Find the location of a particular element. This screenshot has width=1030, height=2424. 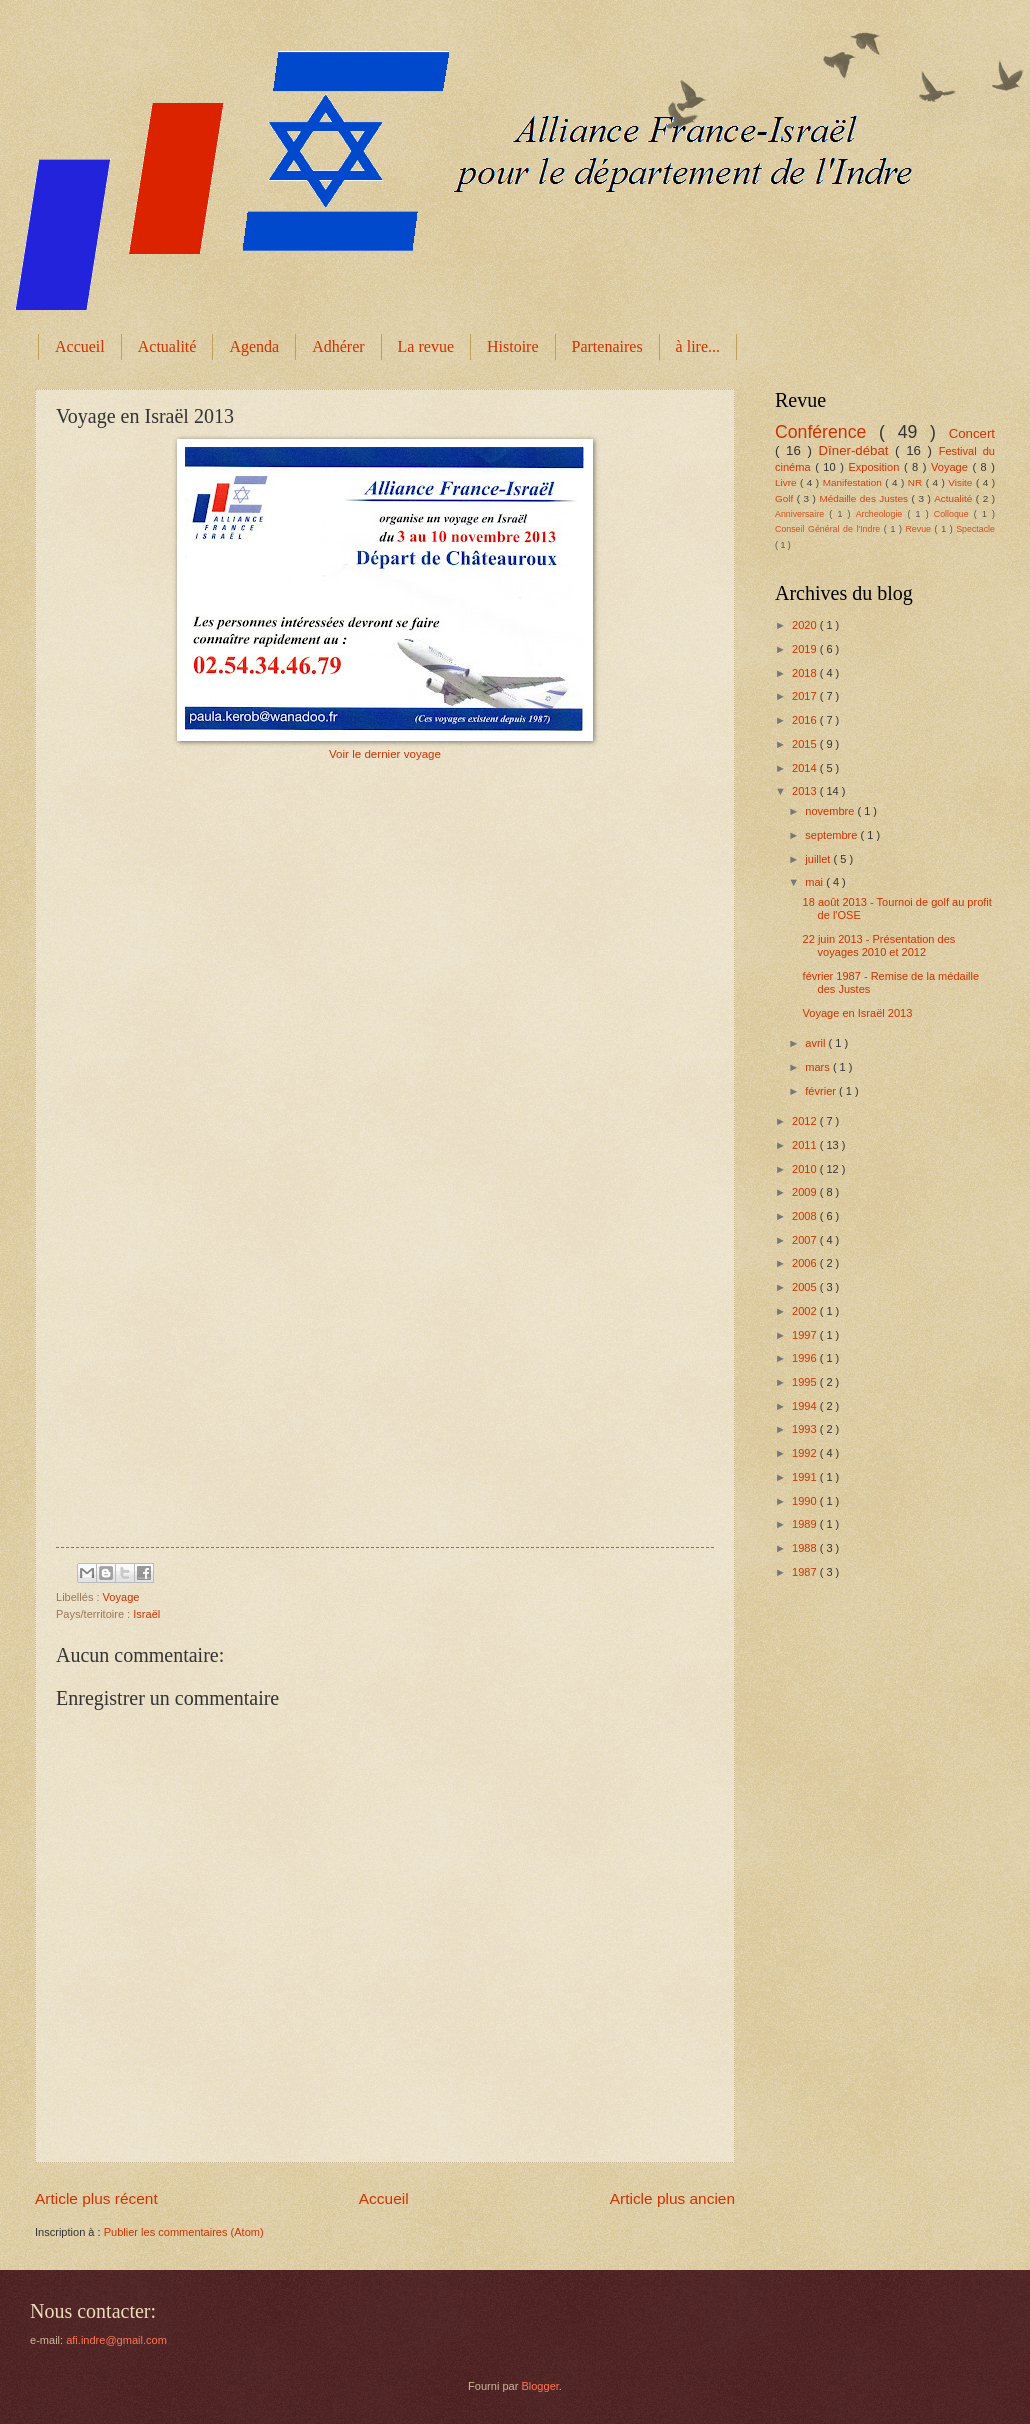

1994 is located at coordinates (806, 1406).